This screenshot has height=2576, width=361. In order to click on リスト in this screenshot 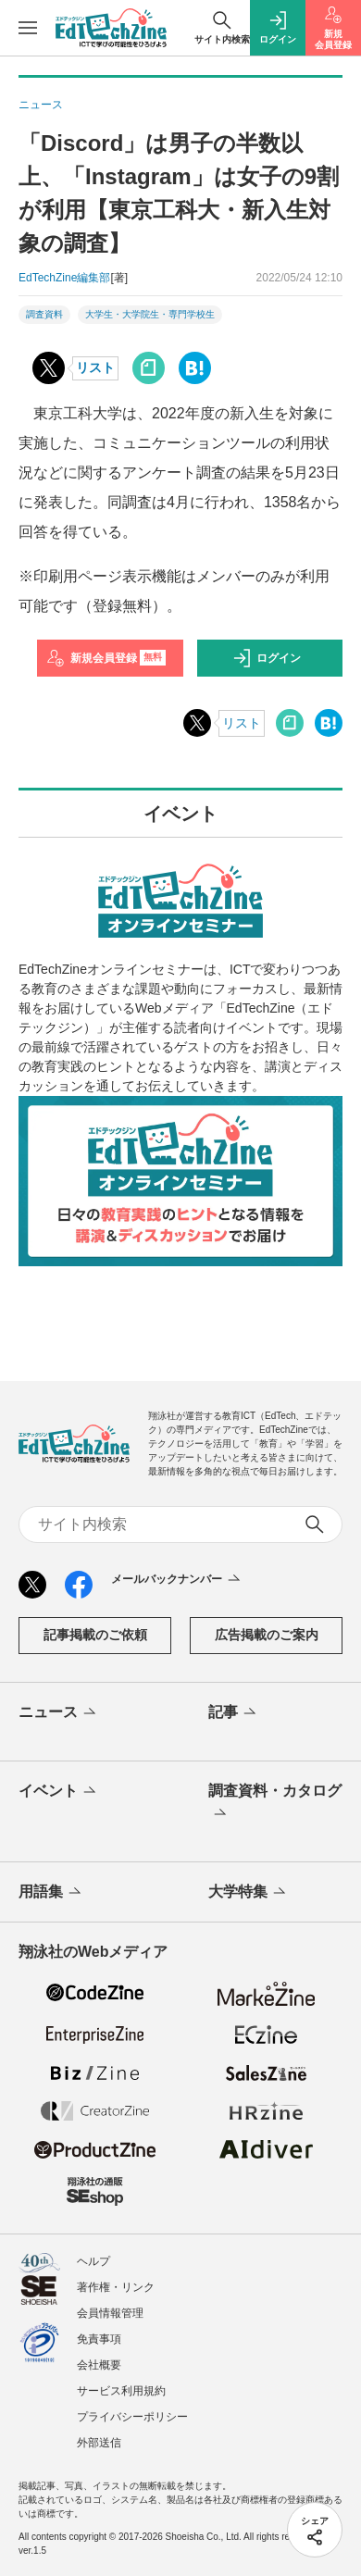, I will do `click(95, 367)`.